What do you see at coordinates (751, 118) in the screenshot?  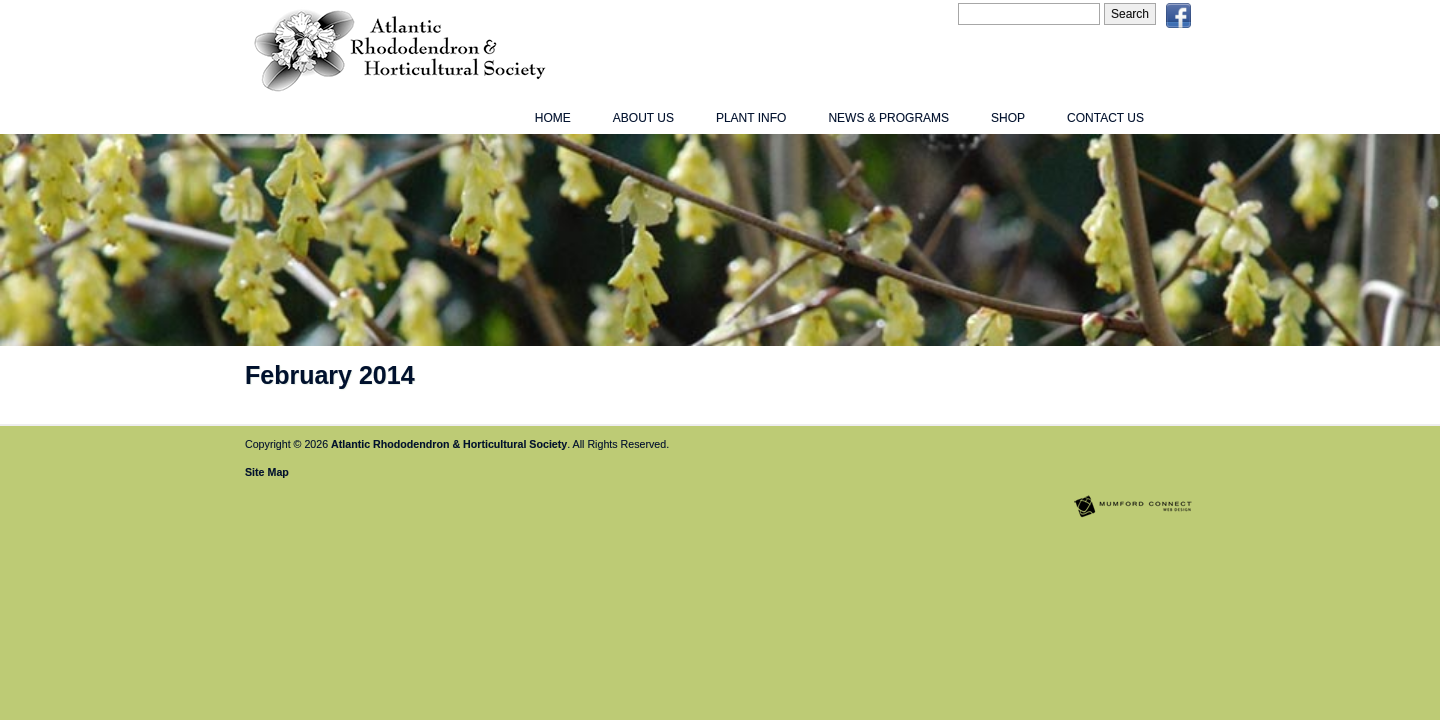 I see `Plant Info` at bounding box center [751, 118].